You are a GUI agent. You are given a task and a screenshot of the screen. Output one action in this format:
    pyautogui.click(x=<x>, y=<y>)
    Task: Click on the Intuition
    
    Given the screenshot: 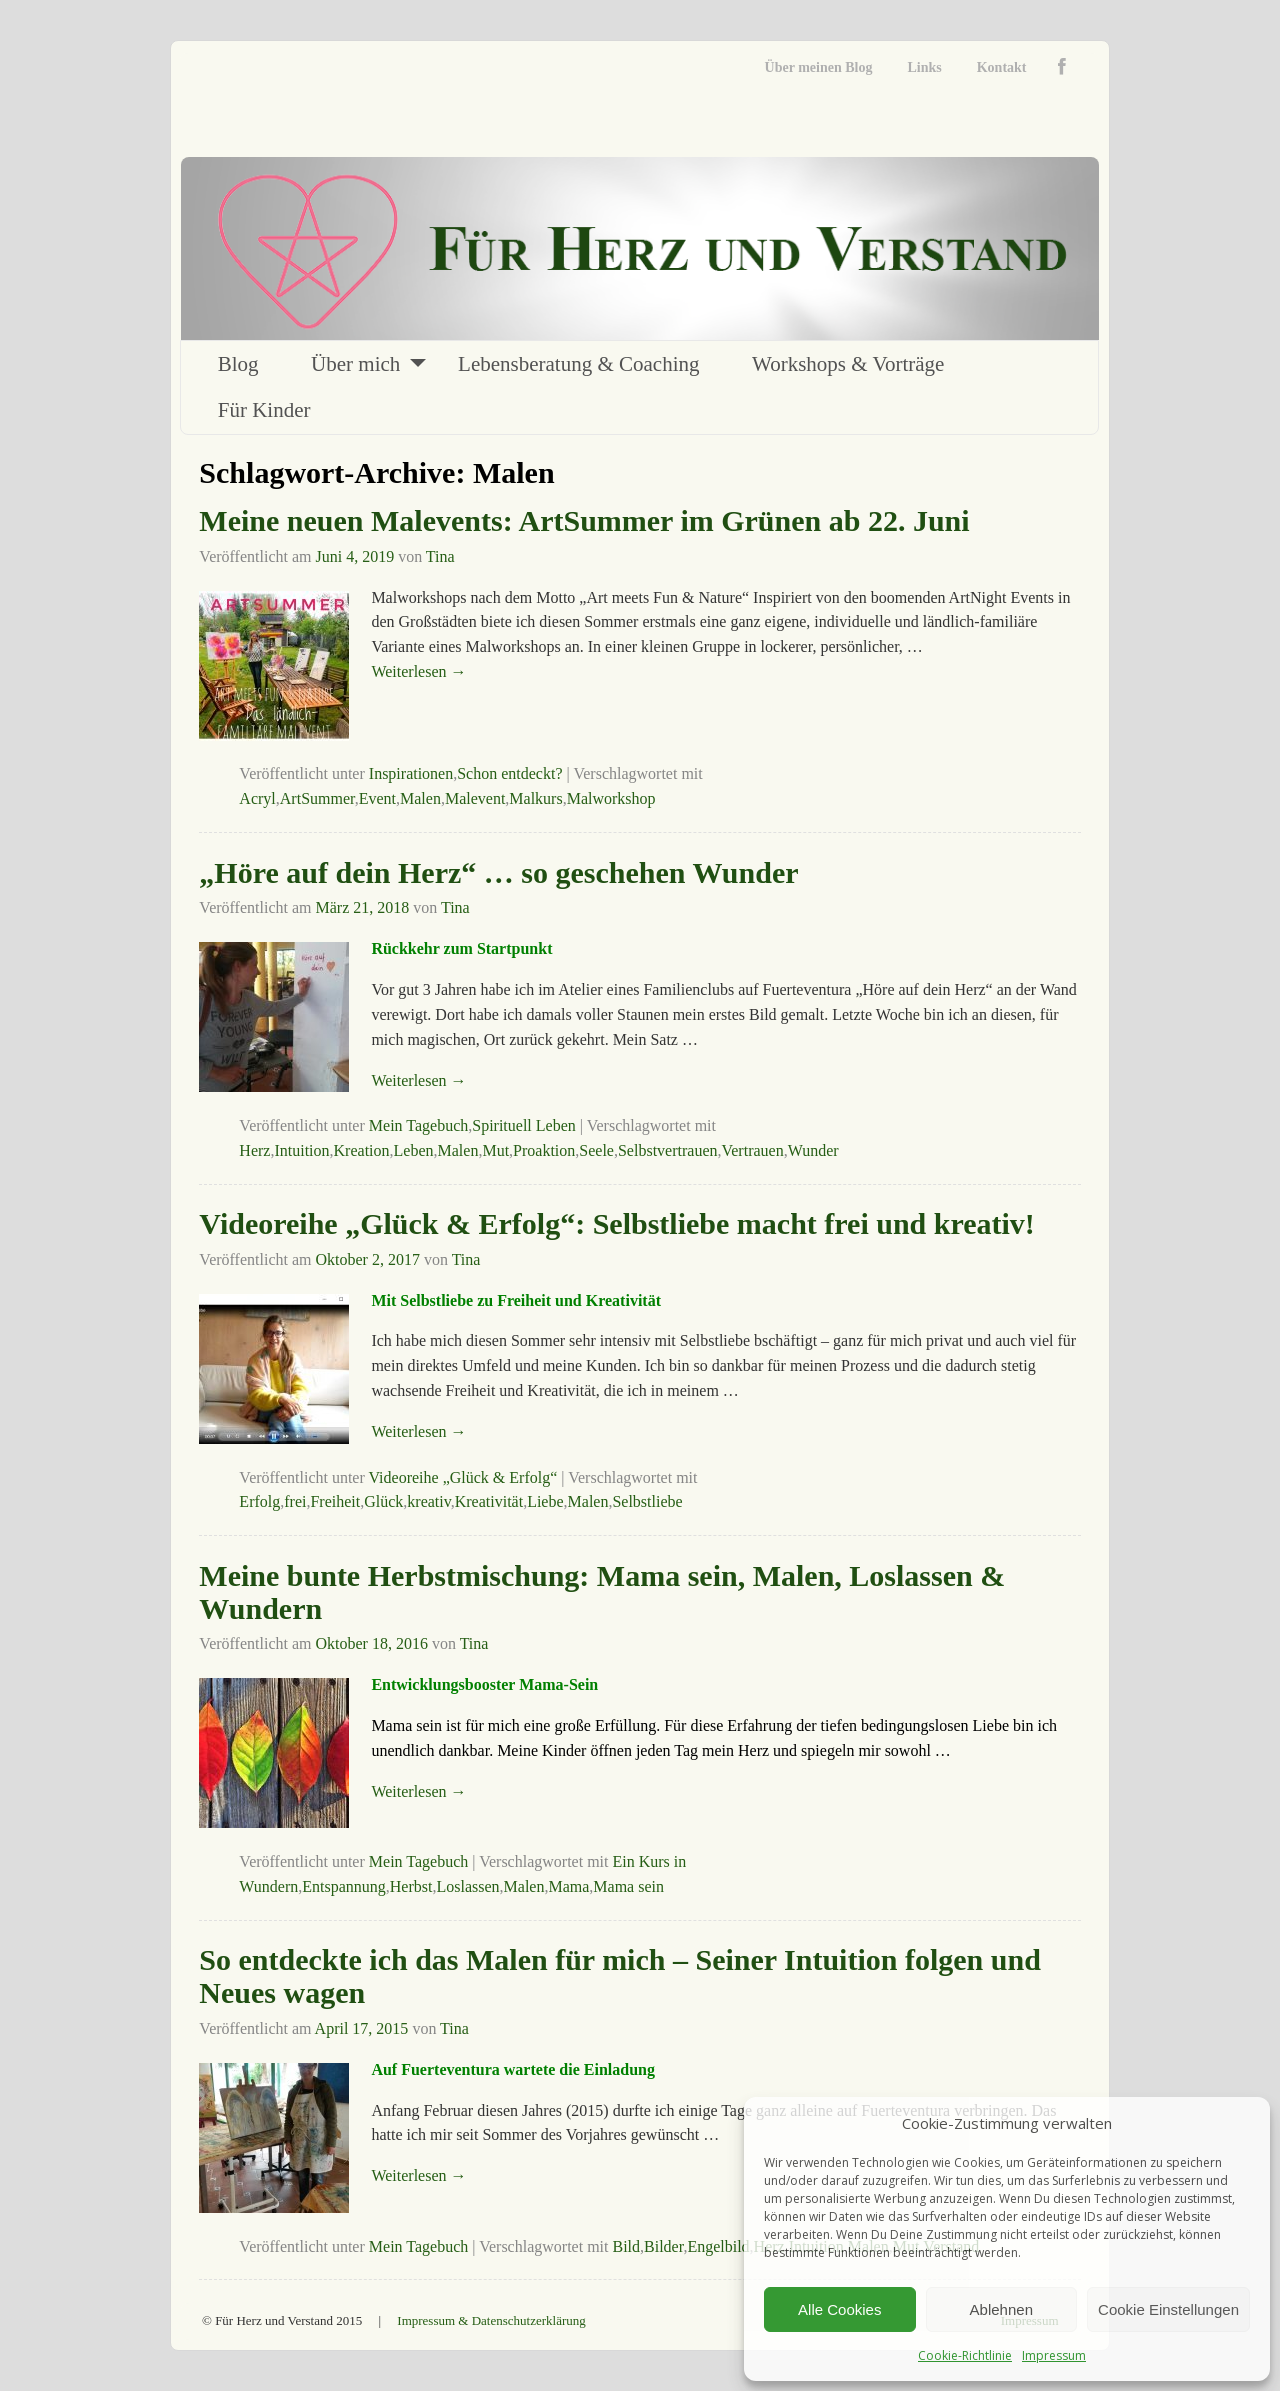 What is the action you would take?
    pyautogui.click(x=301, y=1150)
    